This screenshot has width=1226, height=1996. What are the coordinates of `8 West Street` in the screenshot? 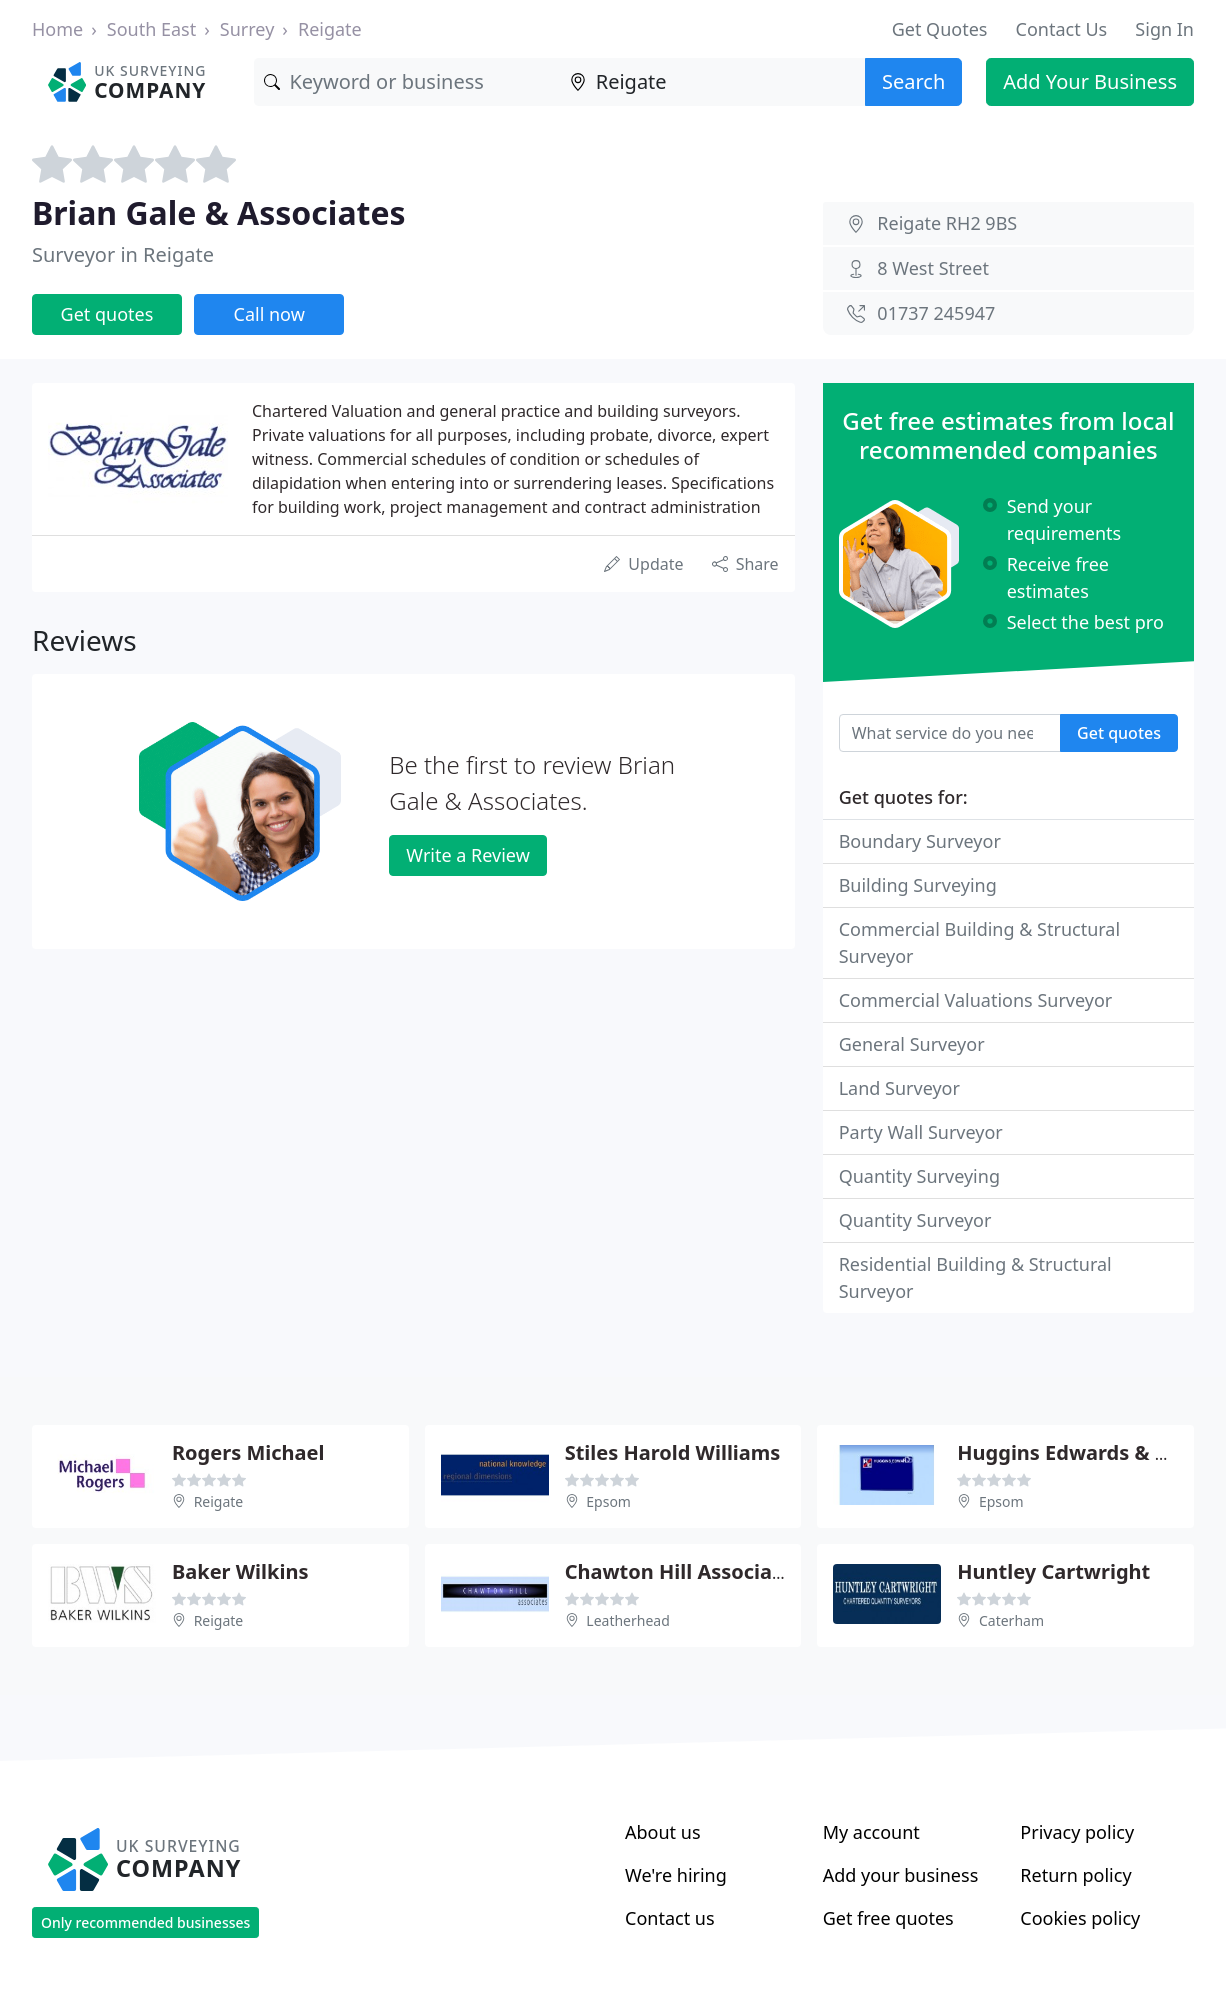 It's located at (933, 268).